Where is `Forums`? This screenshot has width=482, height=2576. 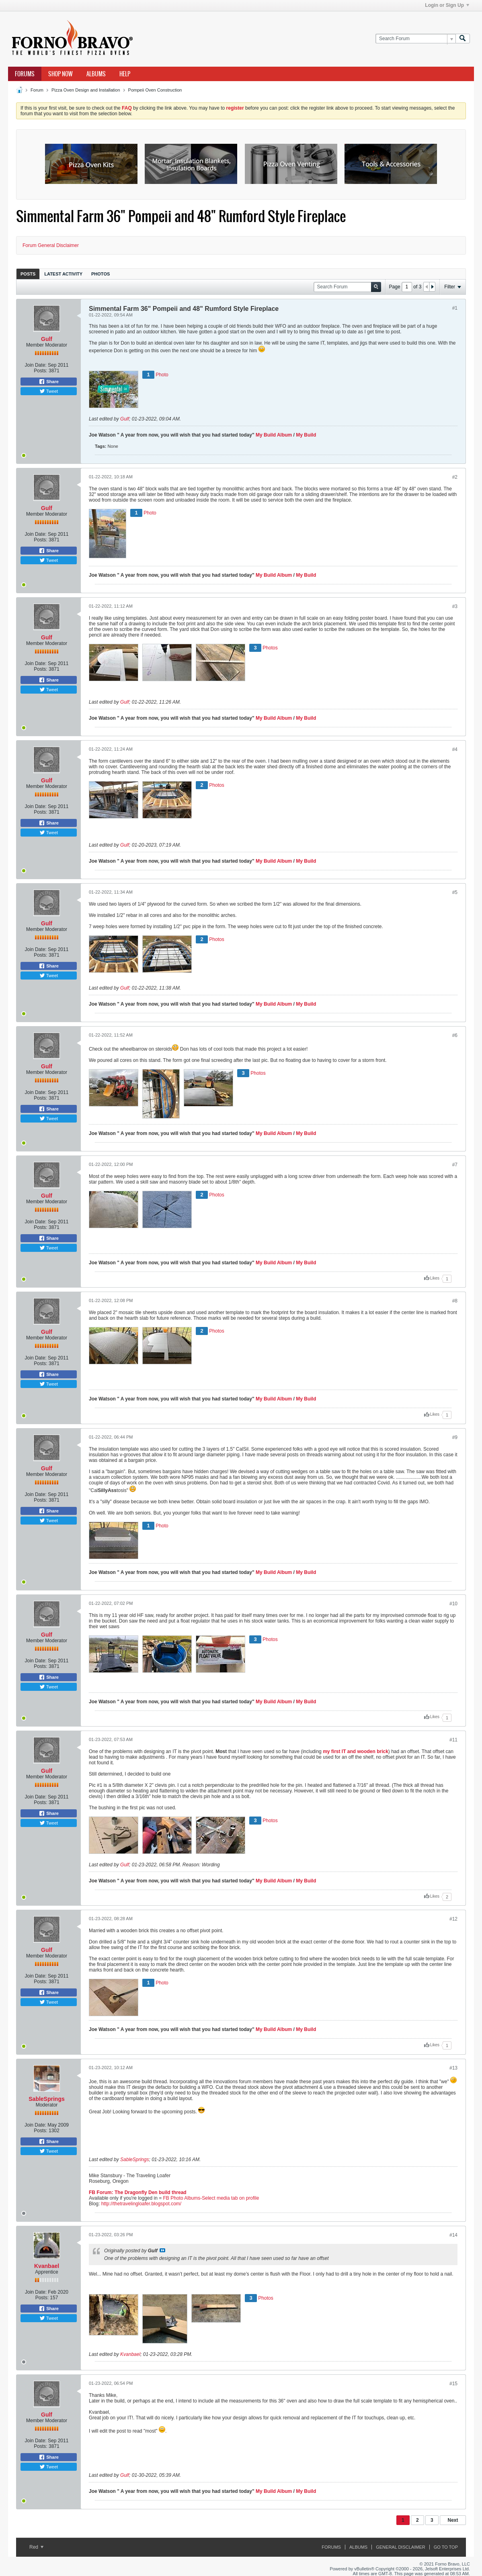 Forums is located at coordinates (25, 73).